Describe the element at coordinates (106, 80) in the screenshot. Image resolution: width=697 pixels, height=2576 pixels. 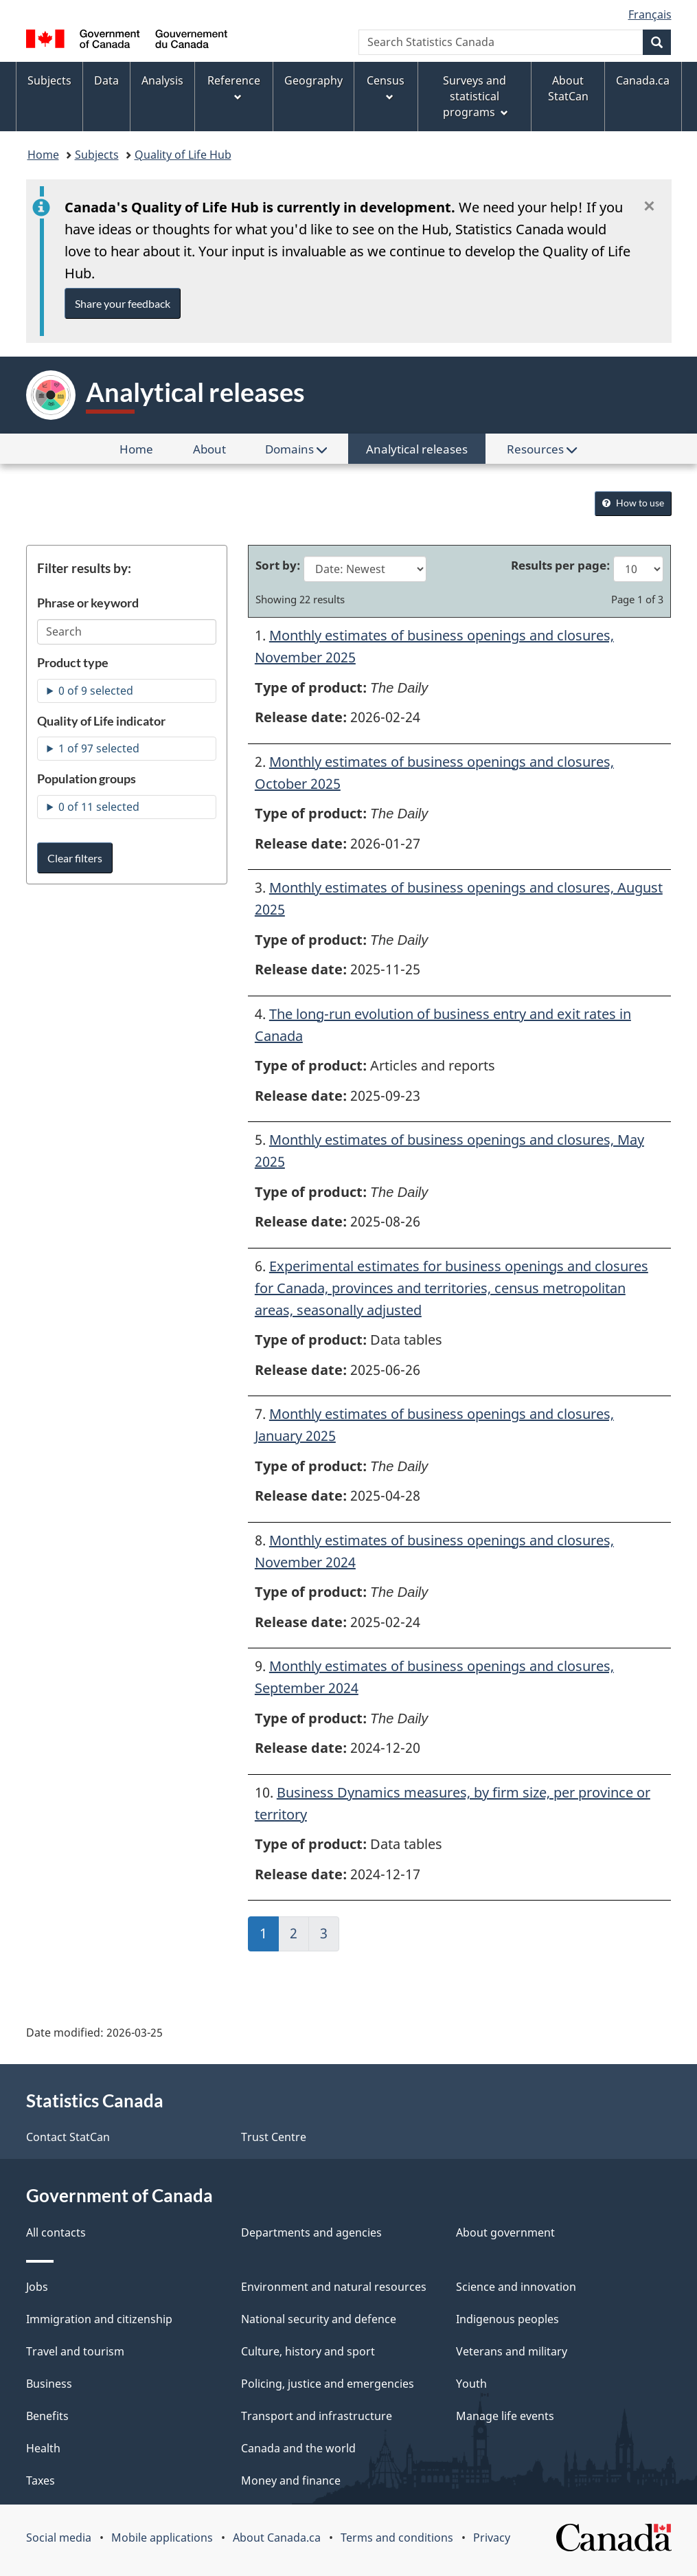
I see `Data [menuitem]` at that location.